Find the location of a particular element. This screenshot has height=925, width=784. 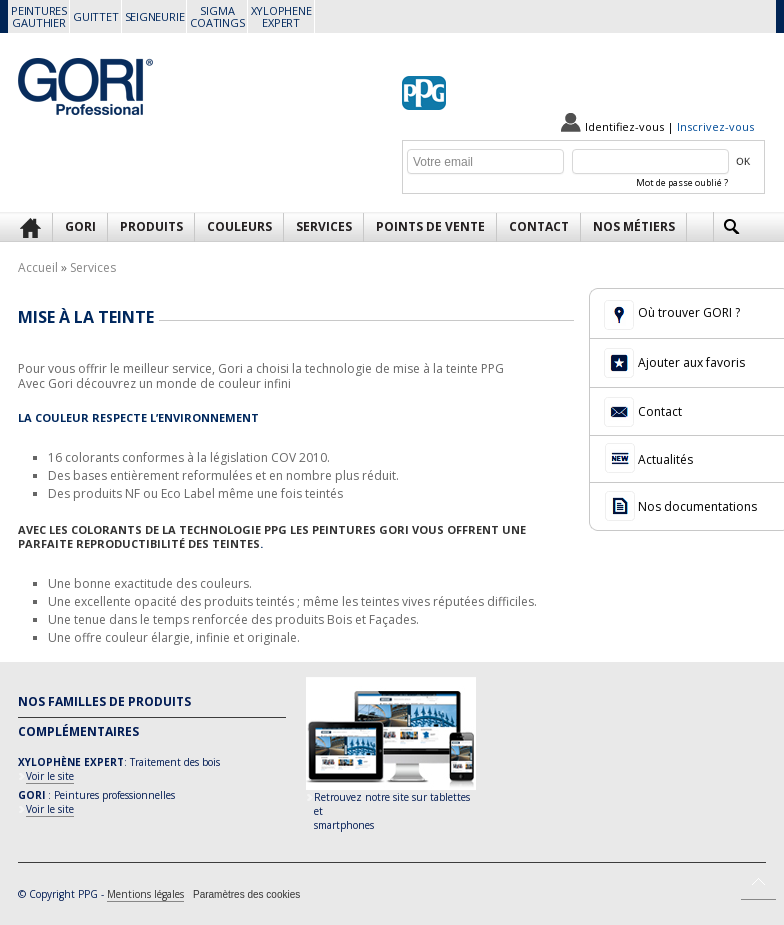

Inscrivez-vous is located at coordinates (715, 126).